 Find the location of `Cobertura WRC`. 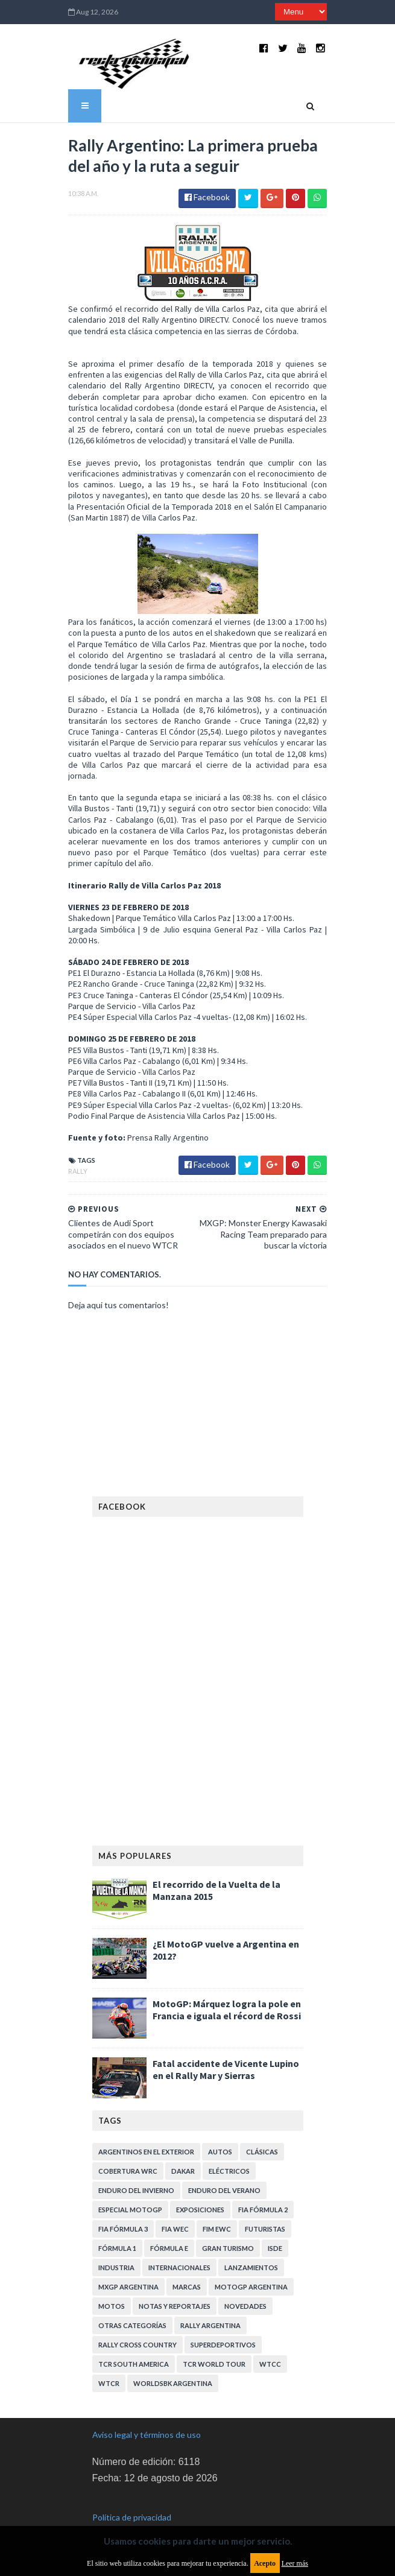

Cobertura WRC is located at coordinates (127, 2146).